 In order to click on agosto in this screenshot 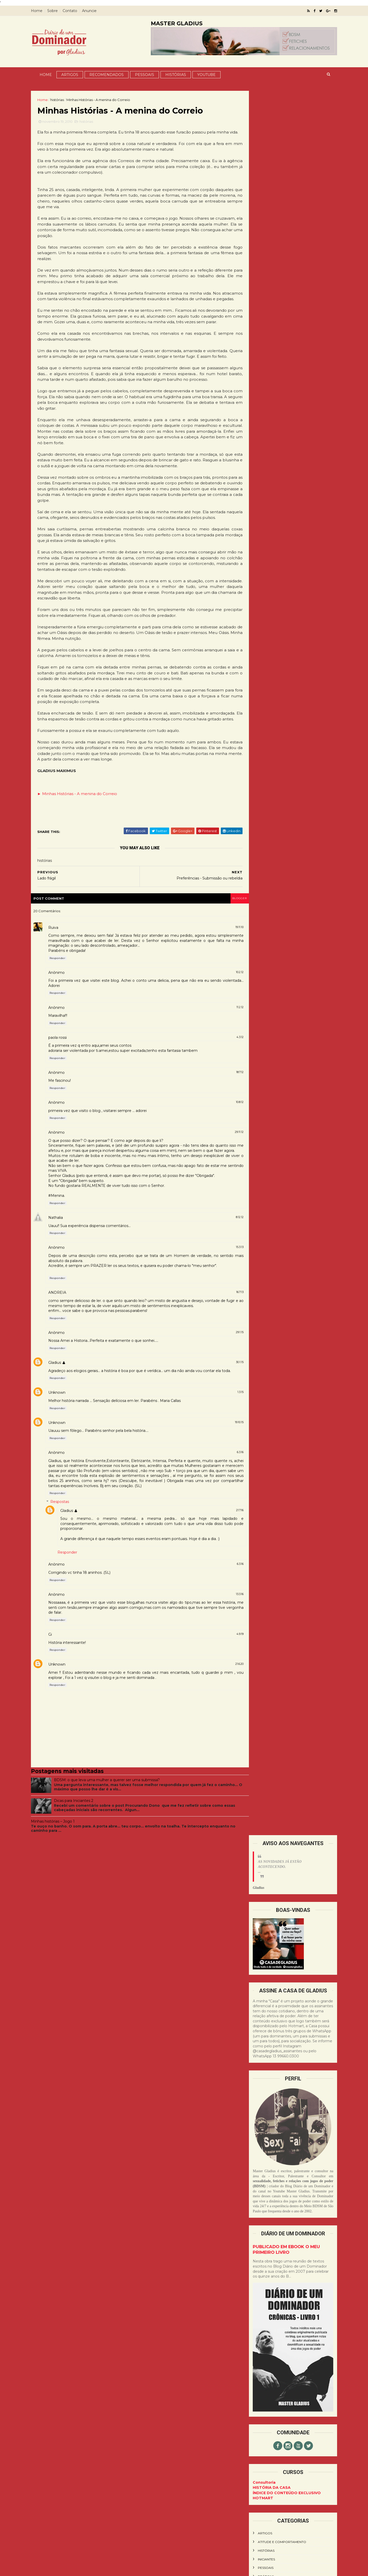, I will do `click(261, 1088)`.